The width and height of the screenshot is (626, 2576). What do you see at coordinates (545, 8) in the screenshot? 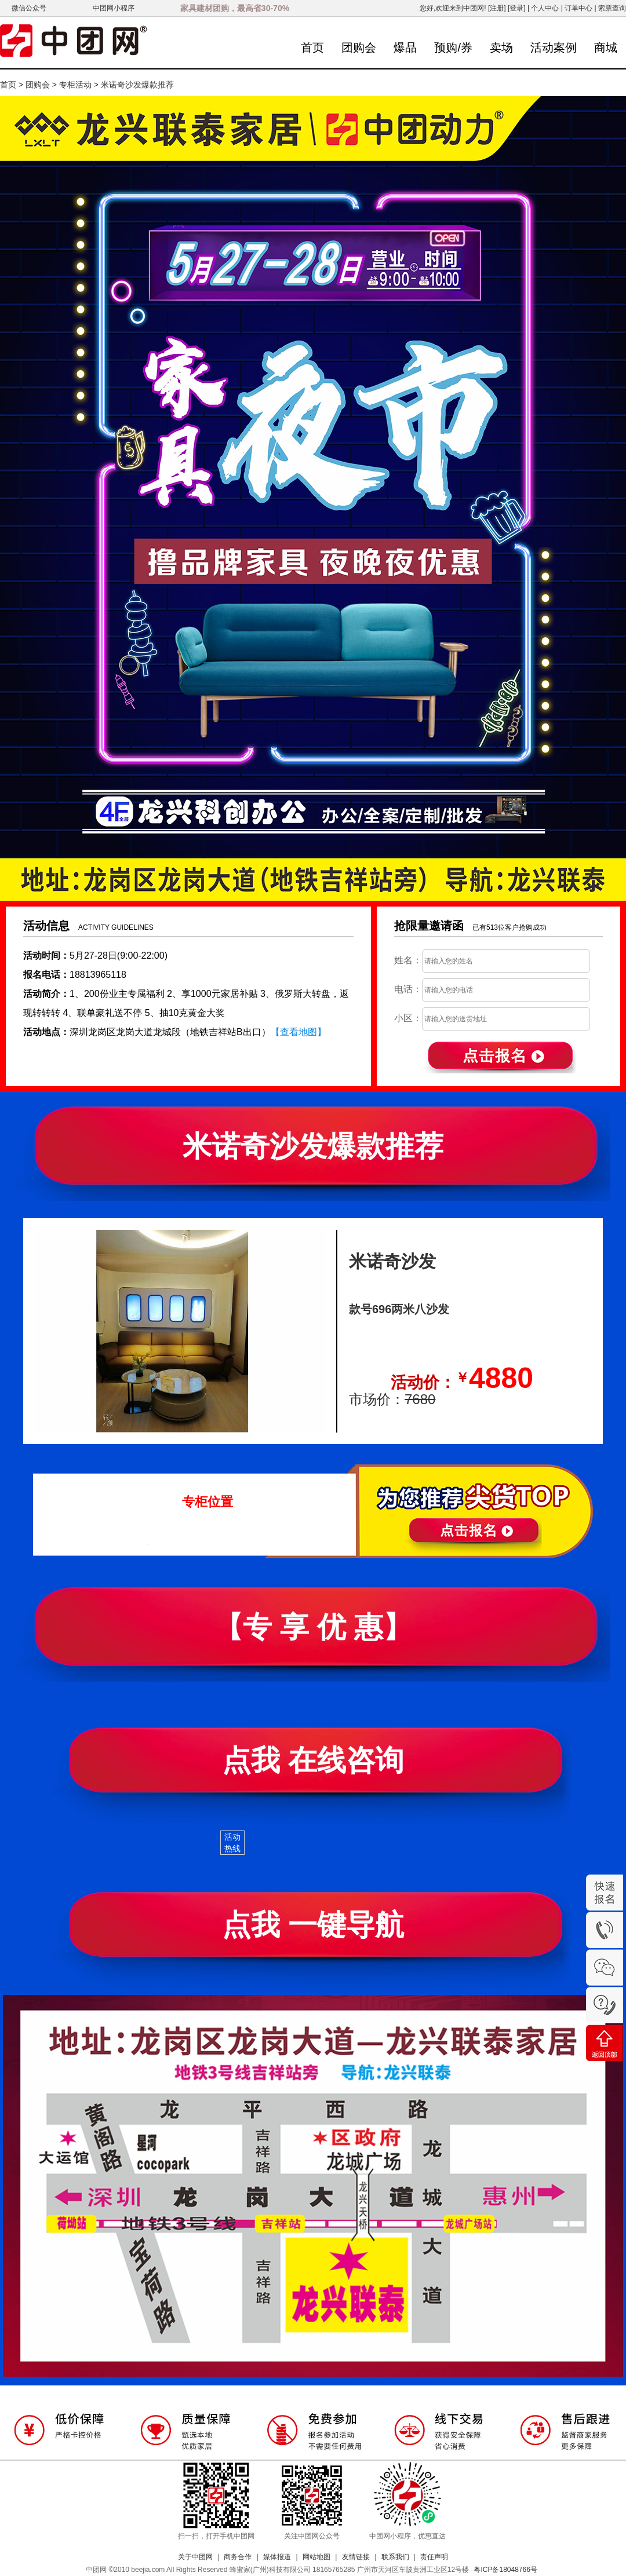
I see `个人中心` at bounding box center [545, 8].